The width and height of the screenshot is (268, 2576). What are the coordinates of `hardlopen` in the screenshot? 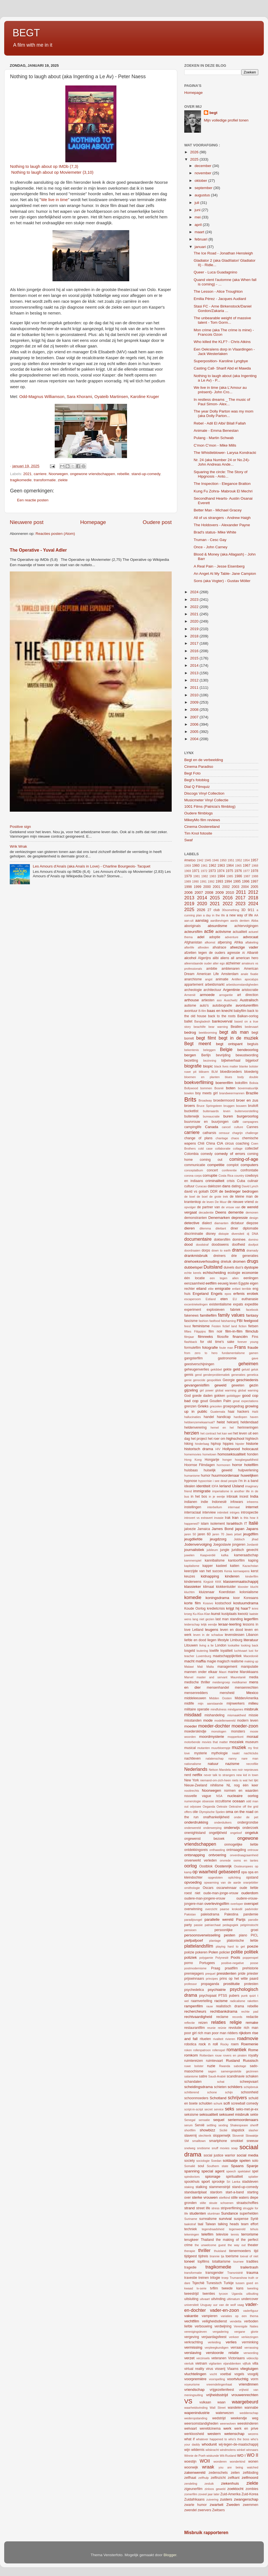 It's located at (240, 1417).